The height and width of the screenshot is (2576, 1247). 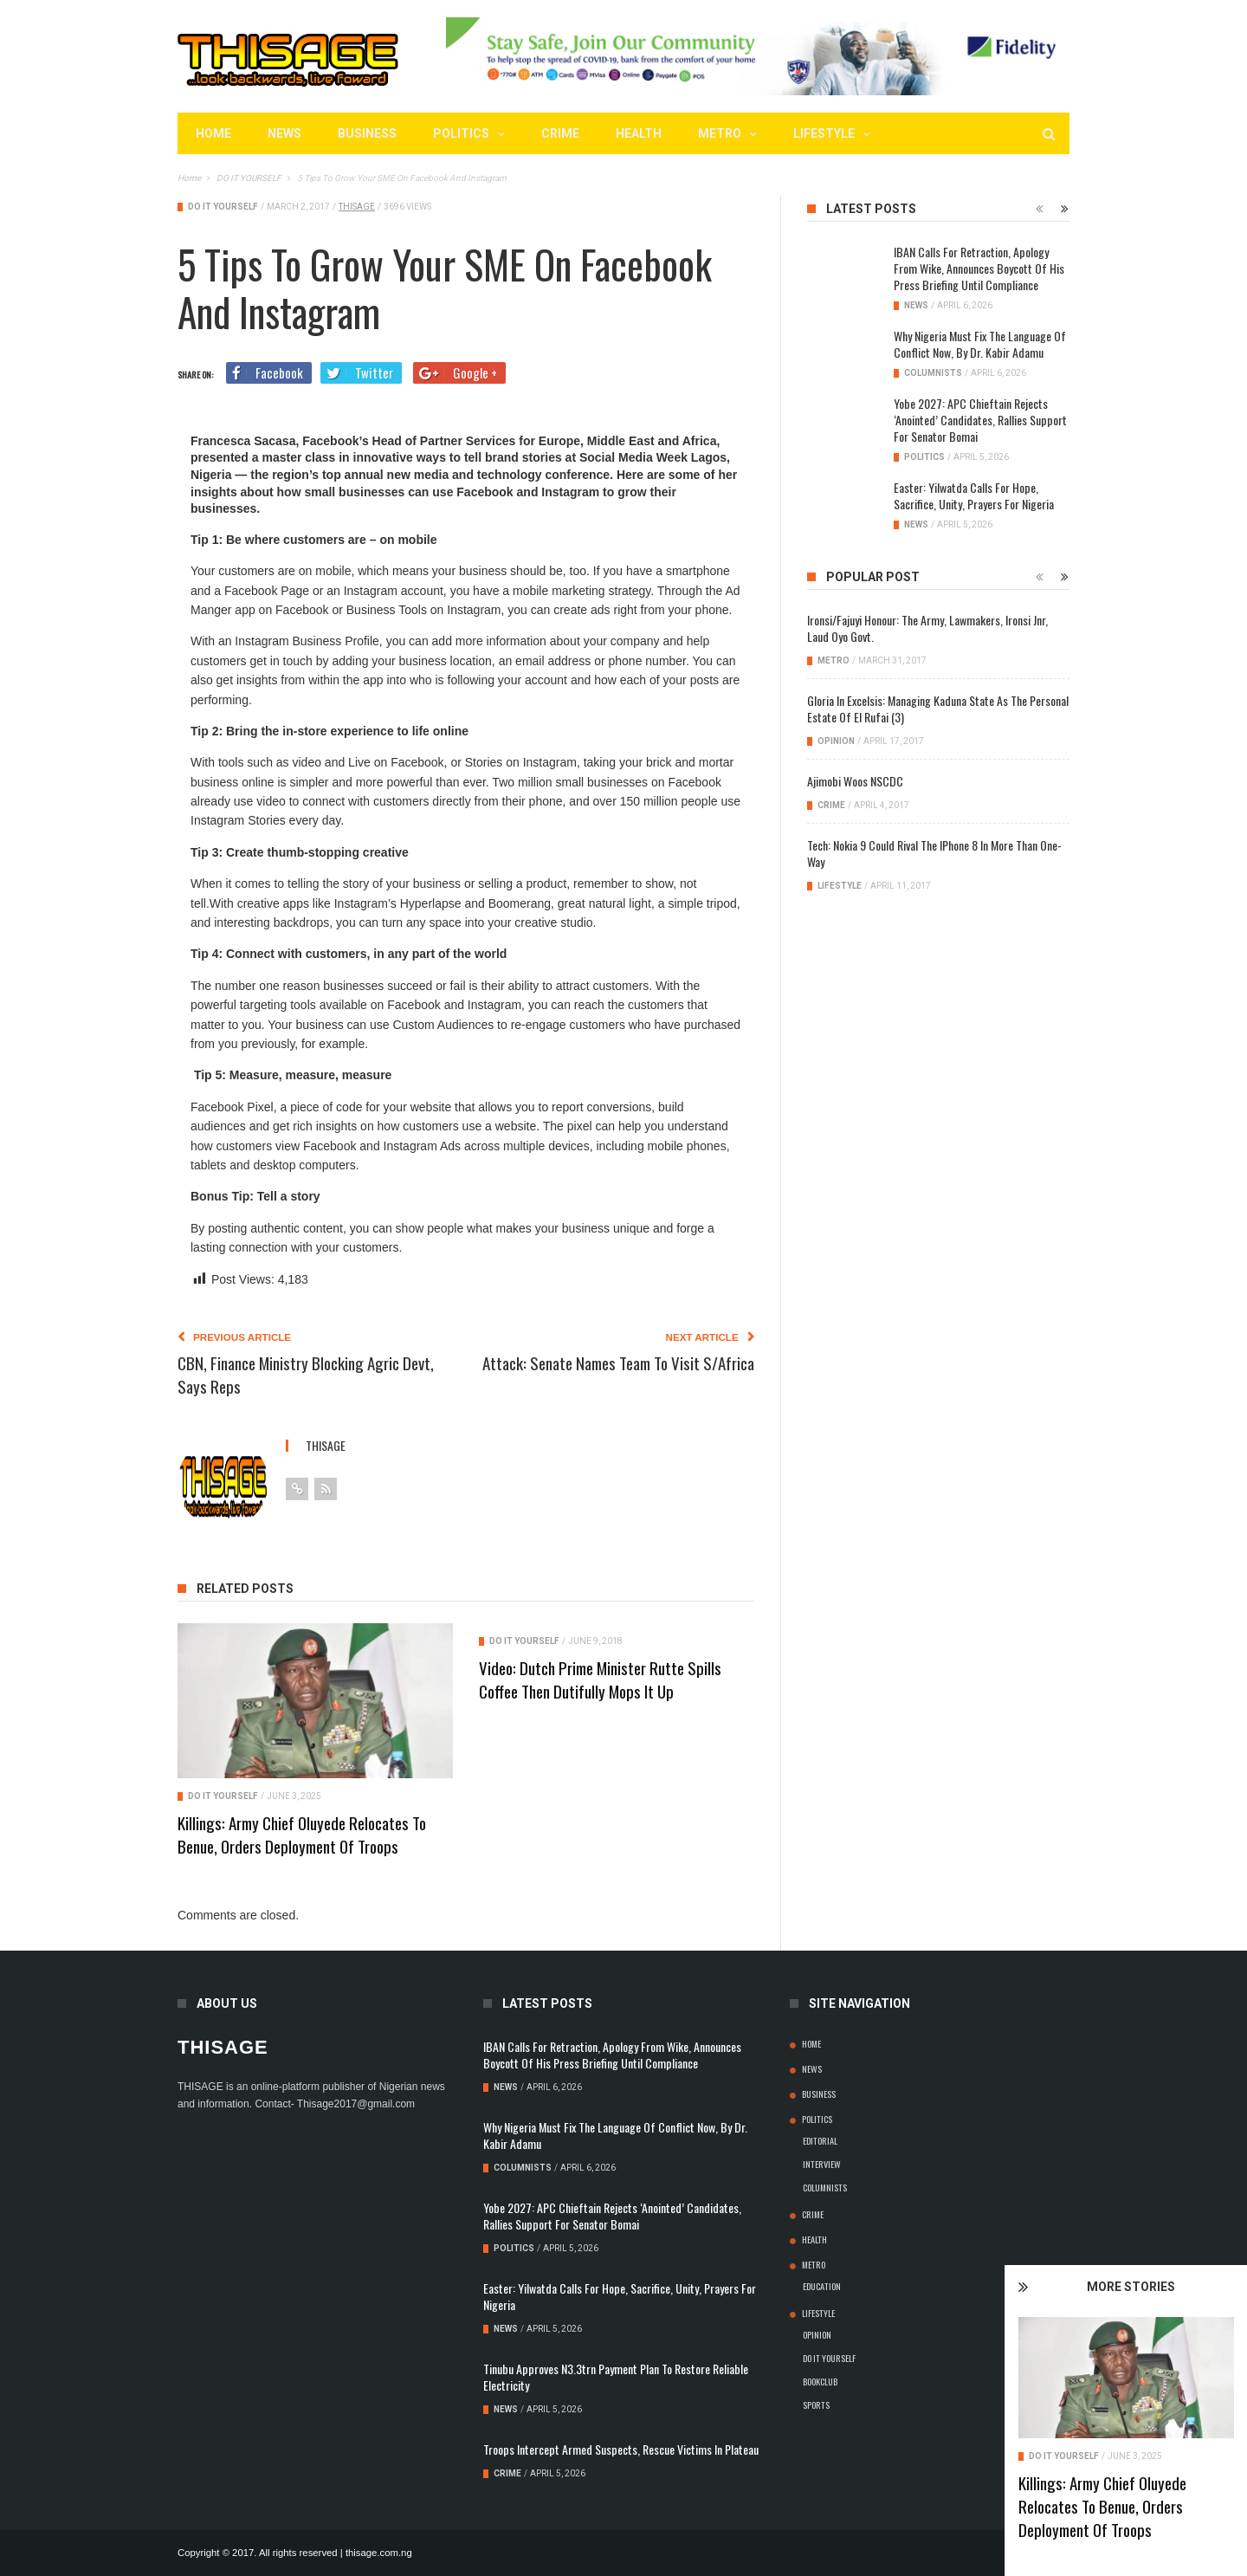 What do you see at coordinates (284, 133) in the screenshot?
I see `NEWS` at bounding box center [284, 133].